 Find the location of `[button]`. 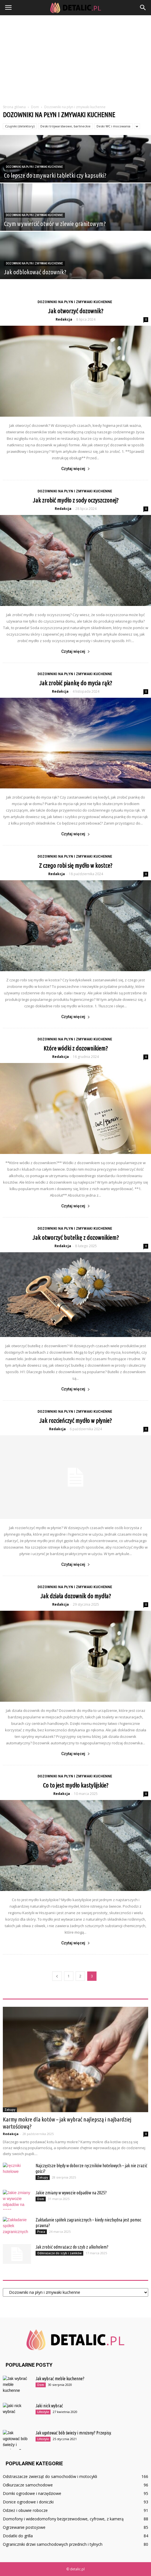

[button] is located at coordinates (143, 7).